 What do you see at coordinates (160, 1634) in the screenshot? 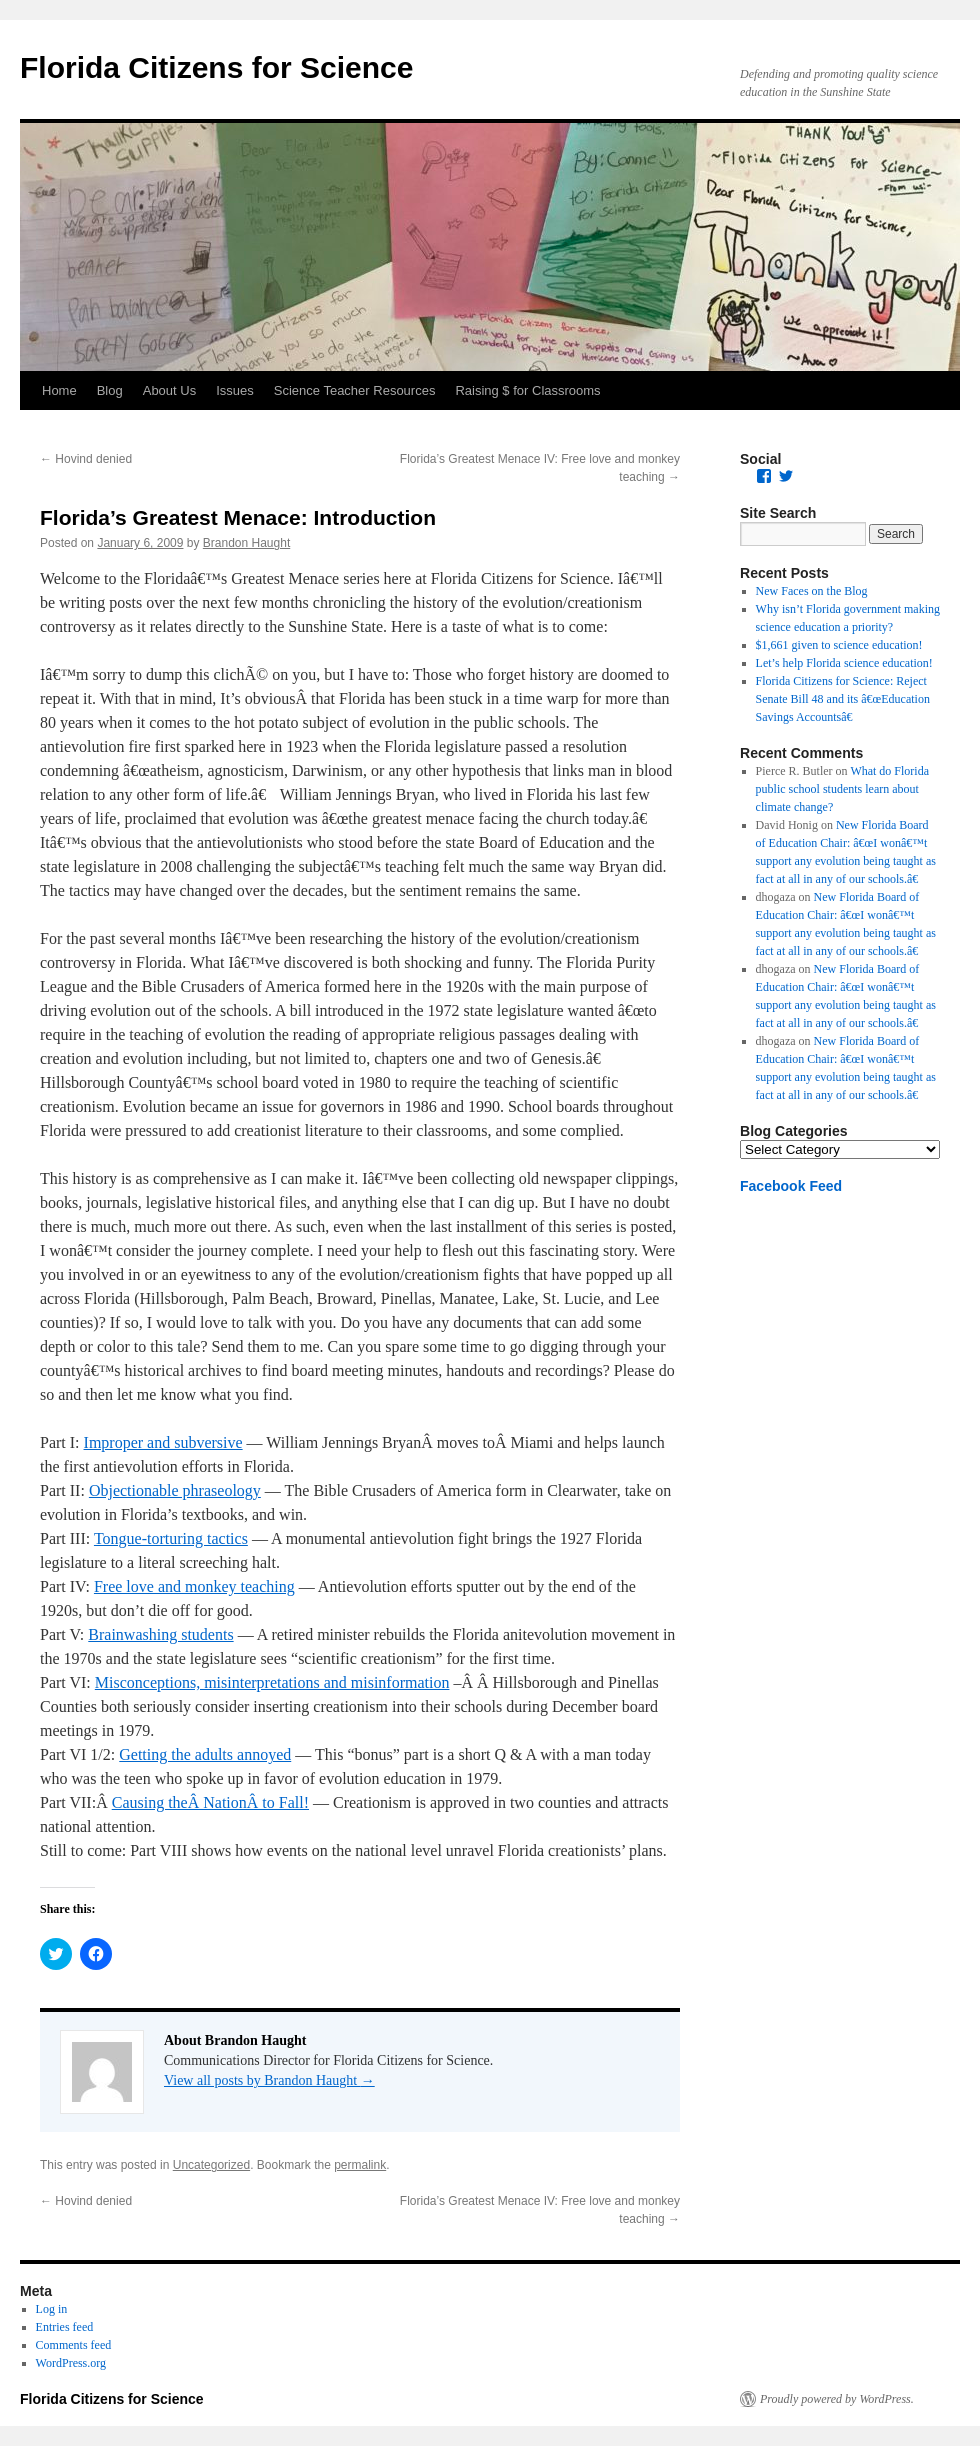
I see `Brainwashing students` at bounding box center [160, 1634].